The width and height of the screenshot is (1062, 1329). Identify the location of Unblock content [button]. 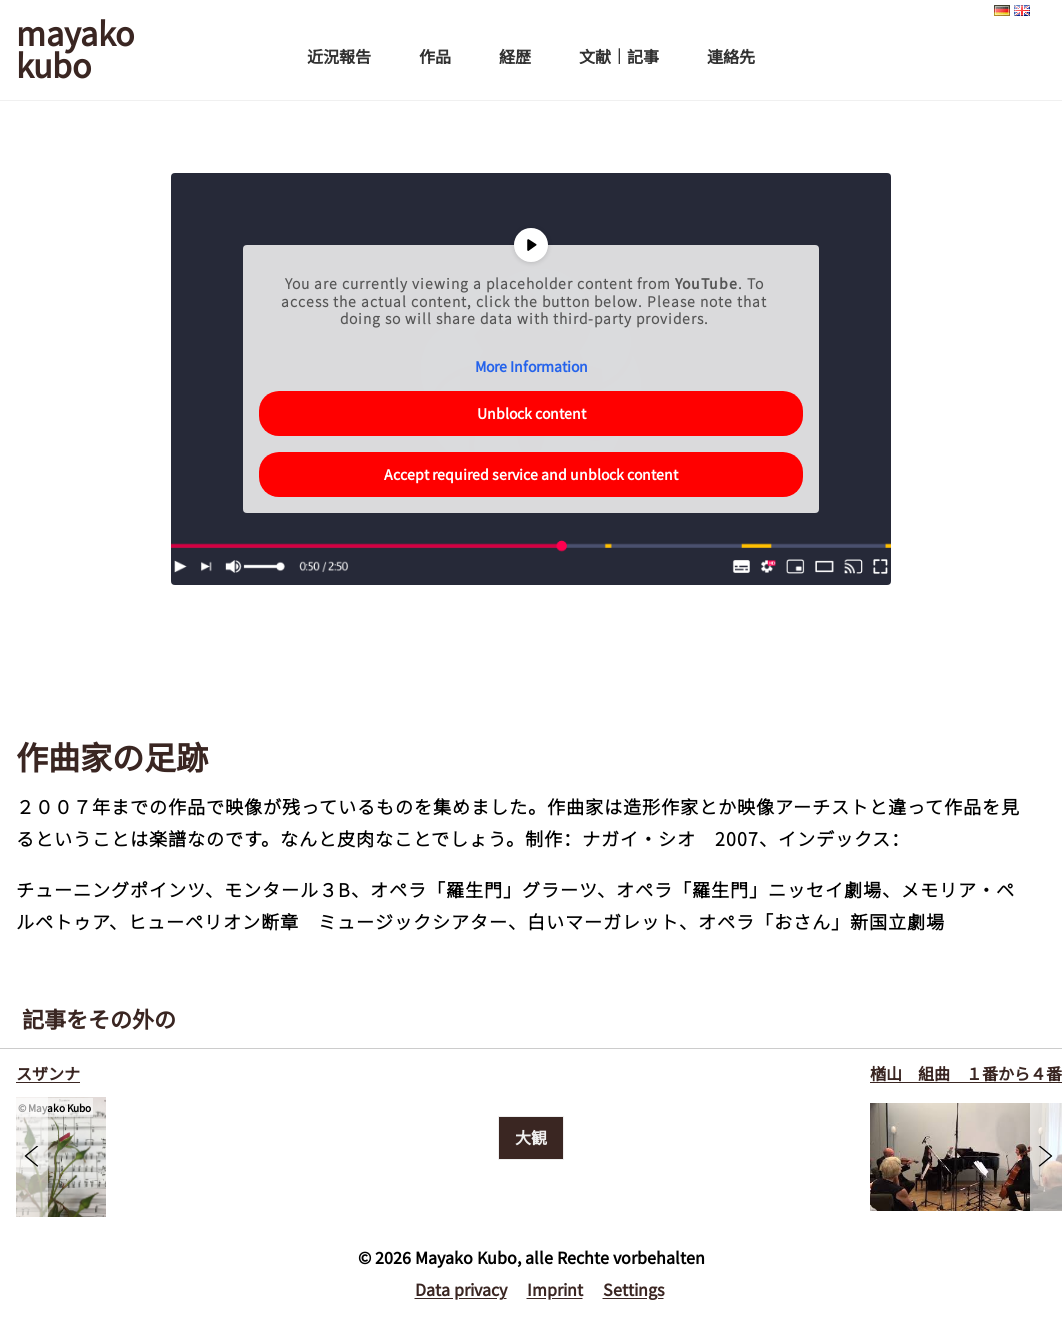
(531, 413).